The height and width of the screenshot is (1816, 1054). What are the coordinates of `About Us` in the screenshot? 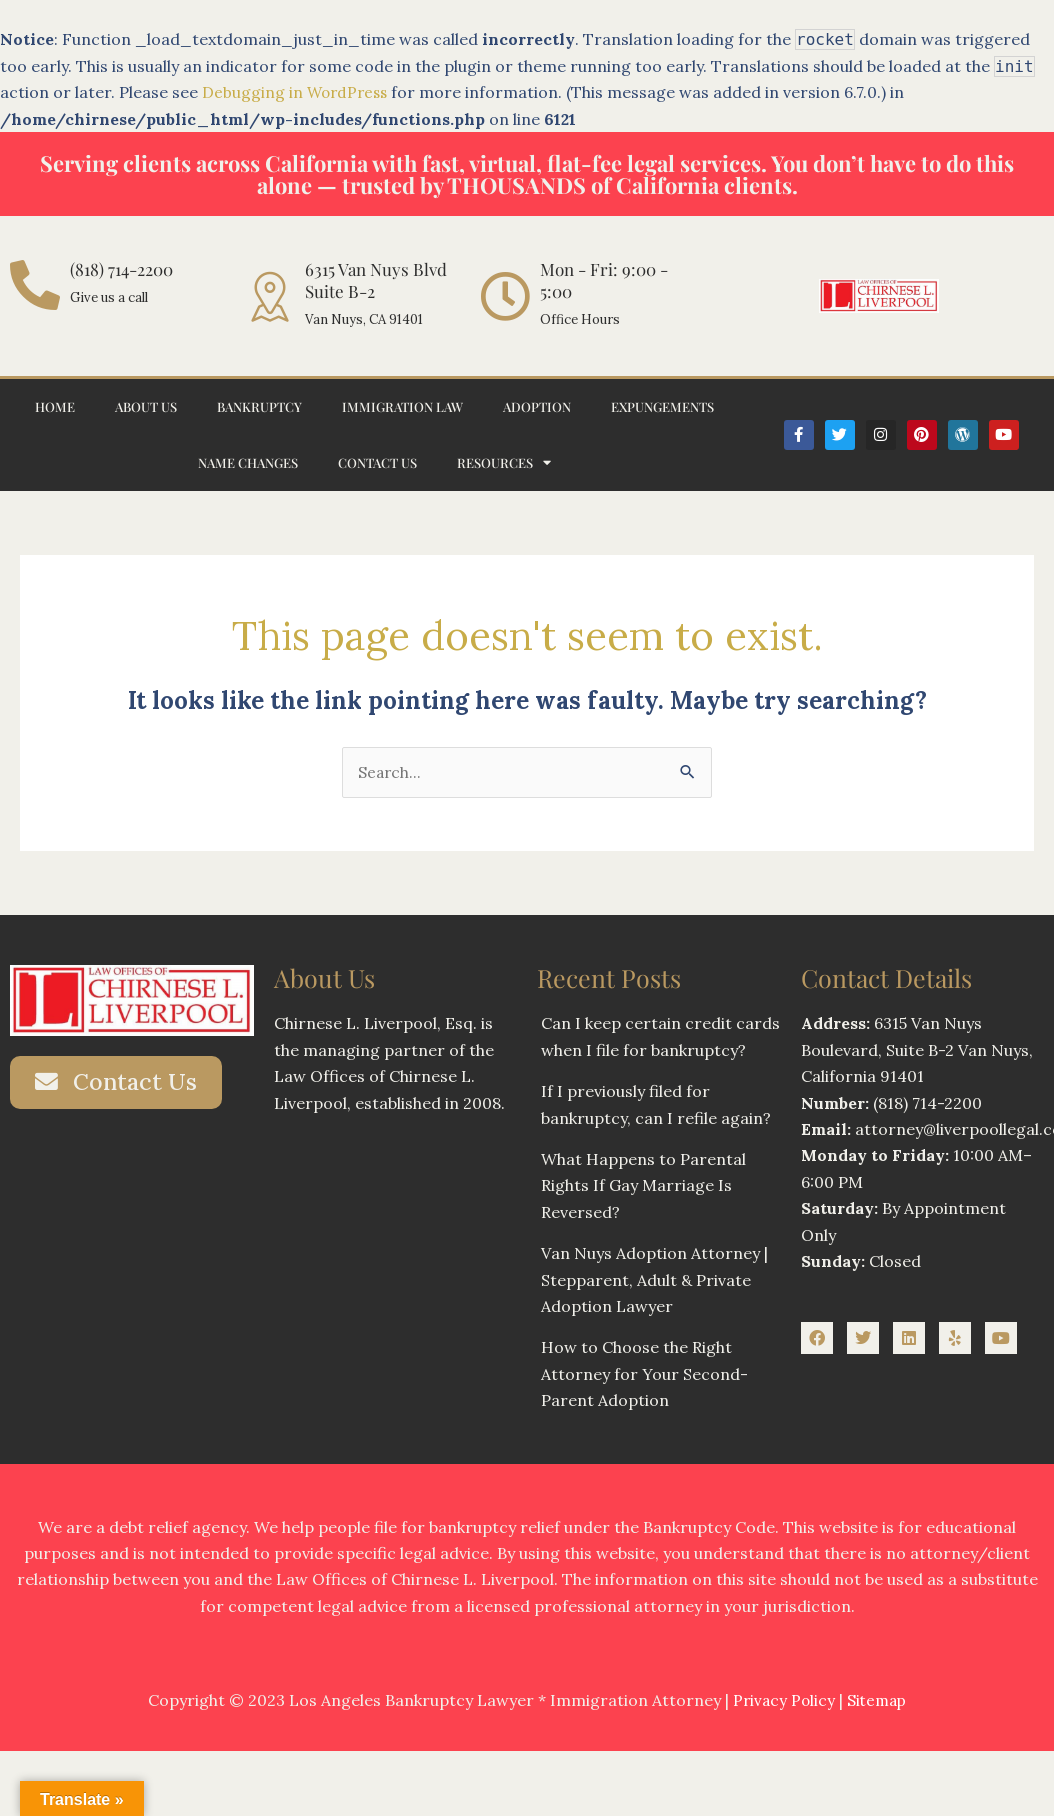 It's located at (146, 406).